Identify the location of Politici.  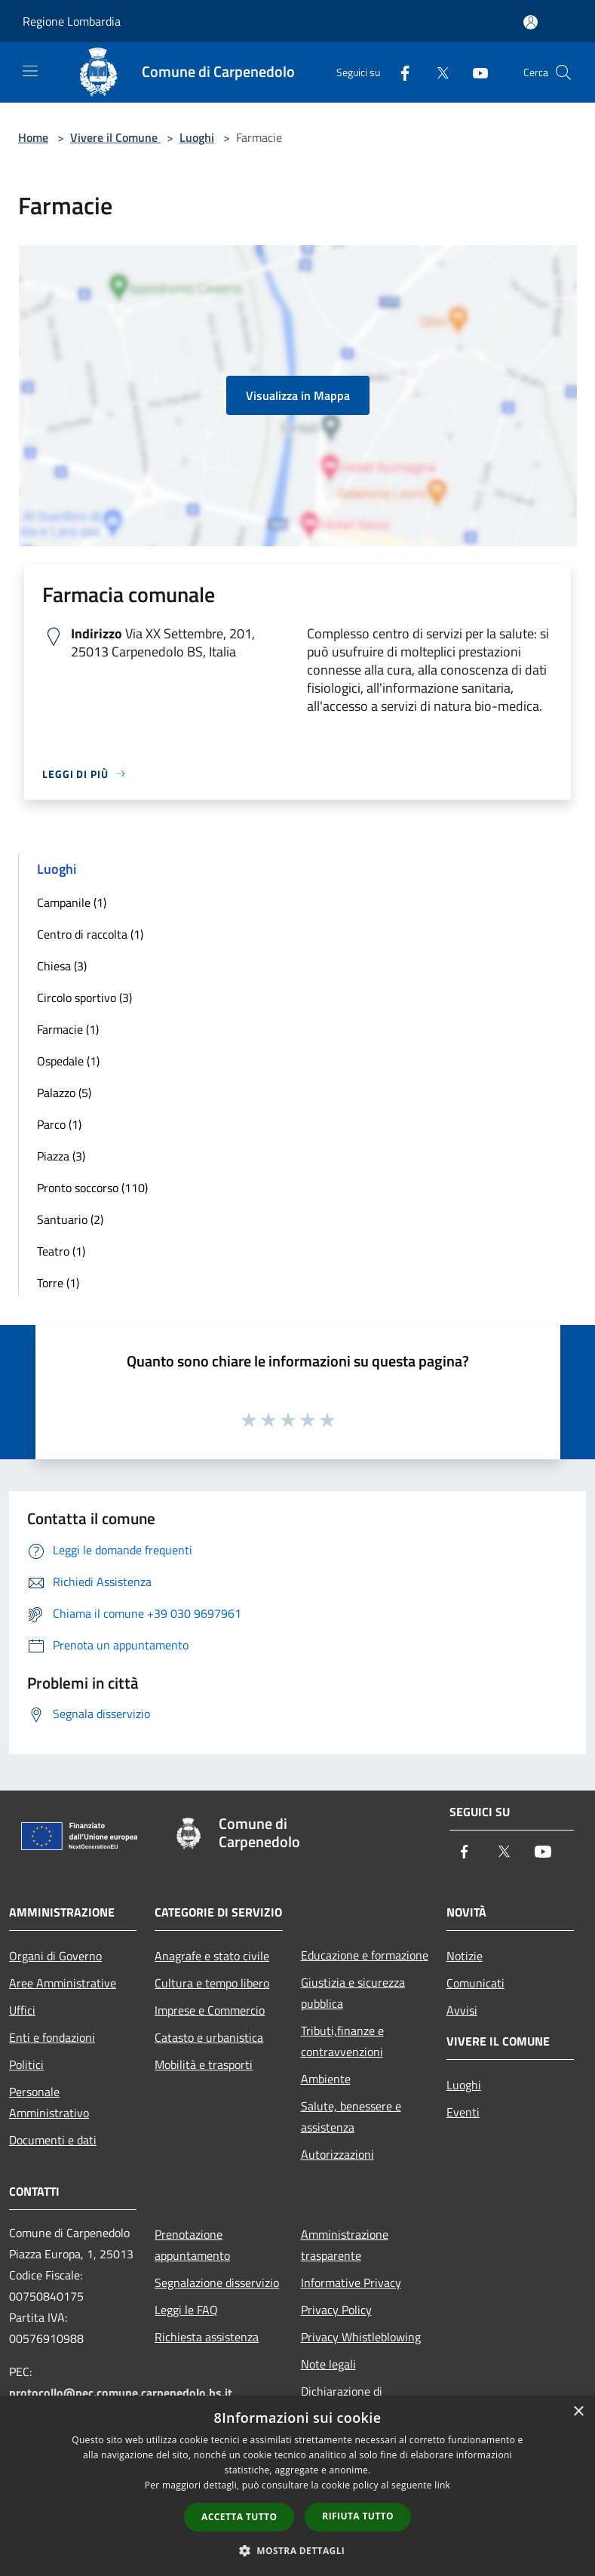
(26, 2064).